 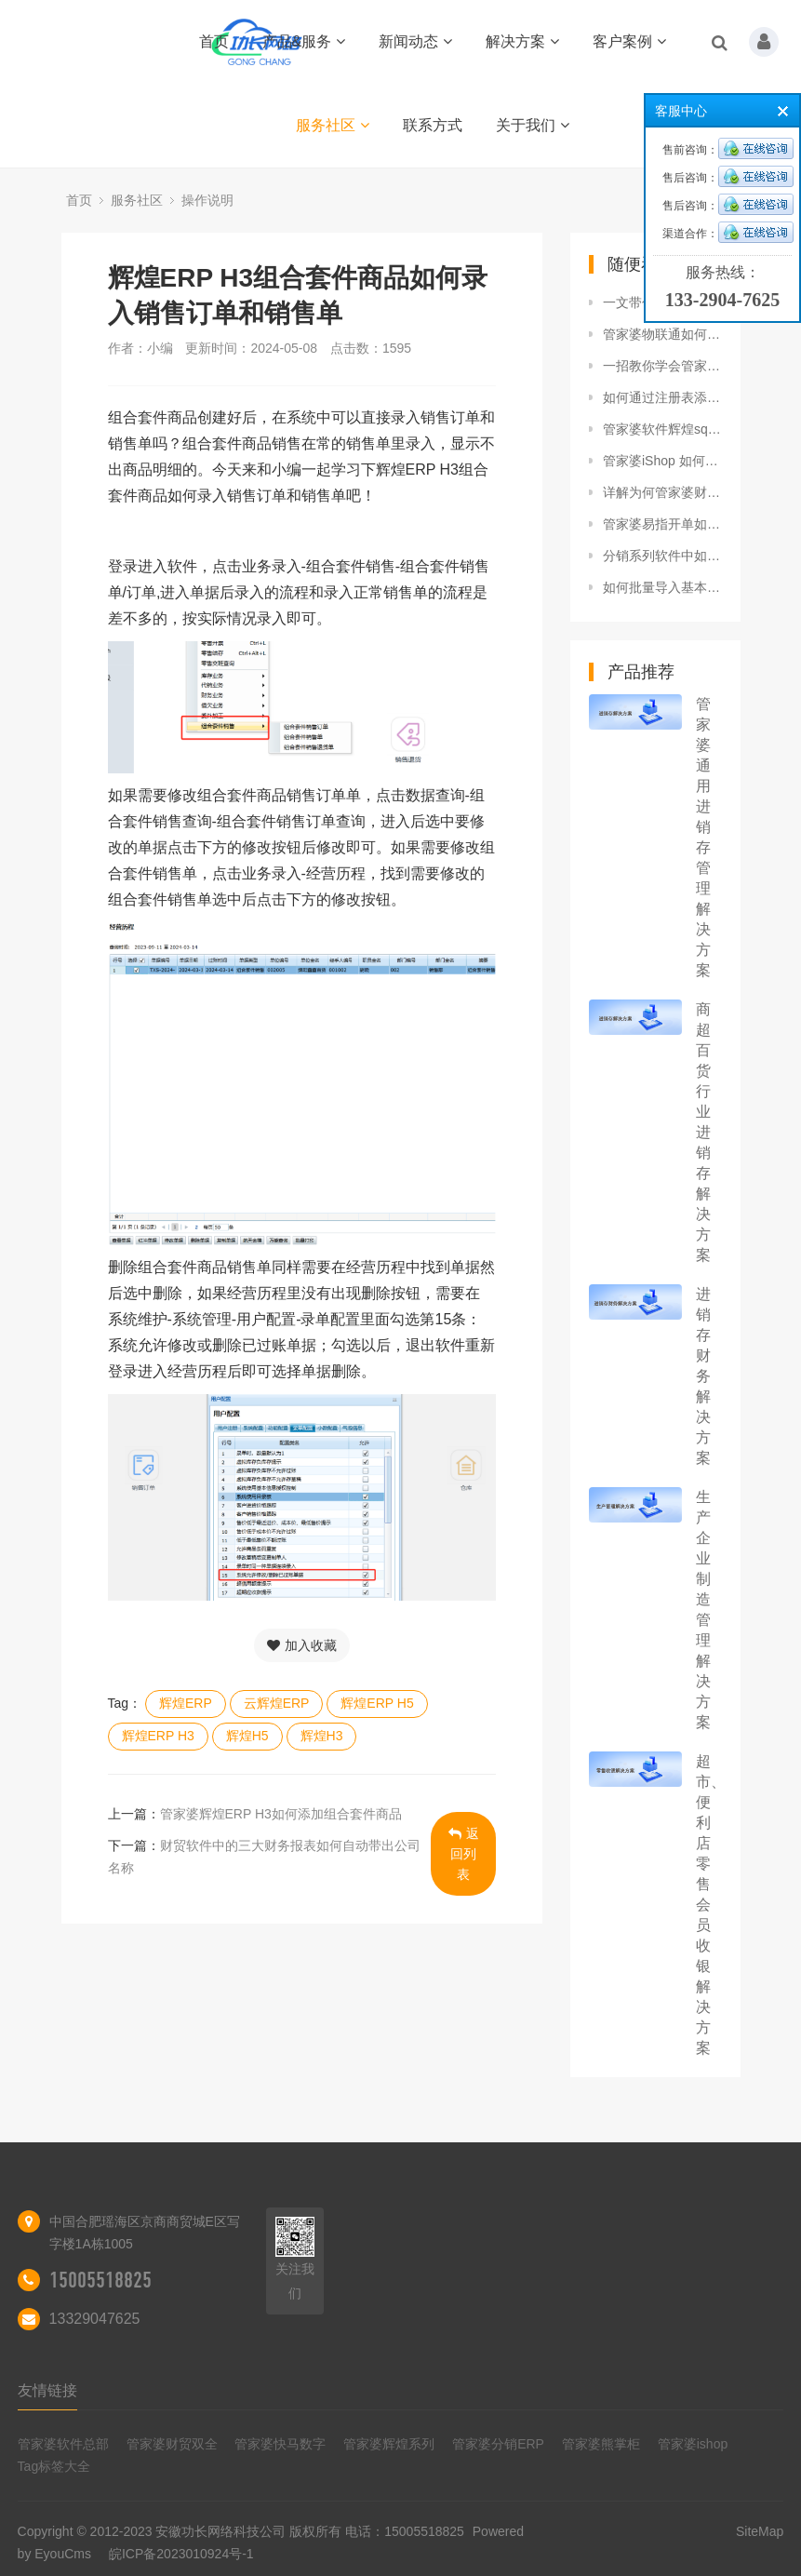 I want to click on 云辉煌ERP, so click(x=277, y=1703).